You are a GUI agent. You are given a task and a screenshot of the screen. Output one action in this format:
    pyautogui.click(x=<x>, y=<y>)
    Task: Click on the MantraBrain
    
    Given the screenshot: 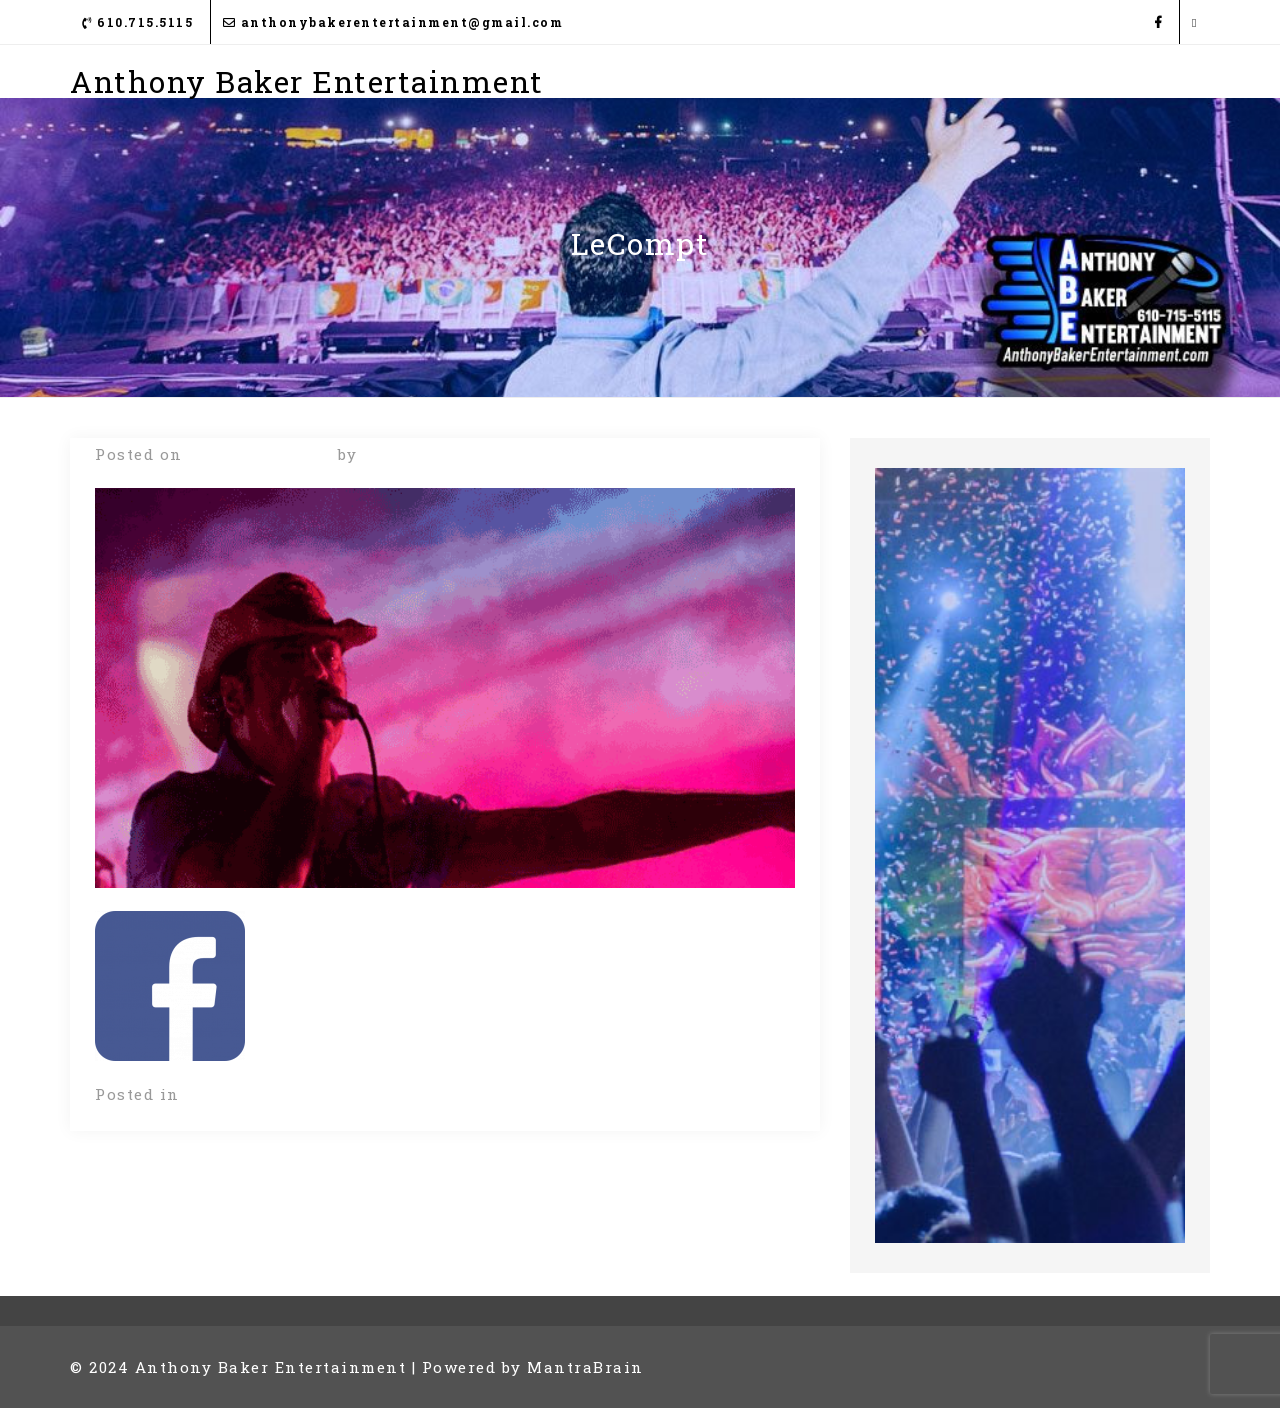 What is the action you would take?
    pyautogui.click(x=585, y=1367)
    